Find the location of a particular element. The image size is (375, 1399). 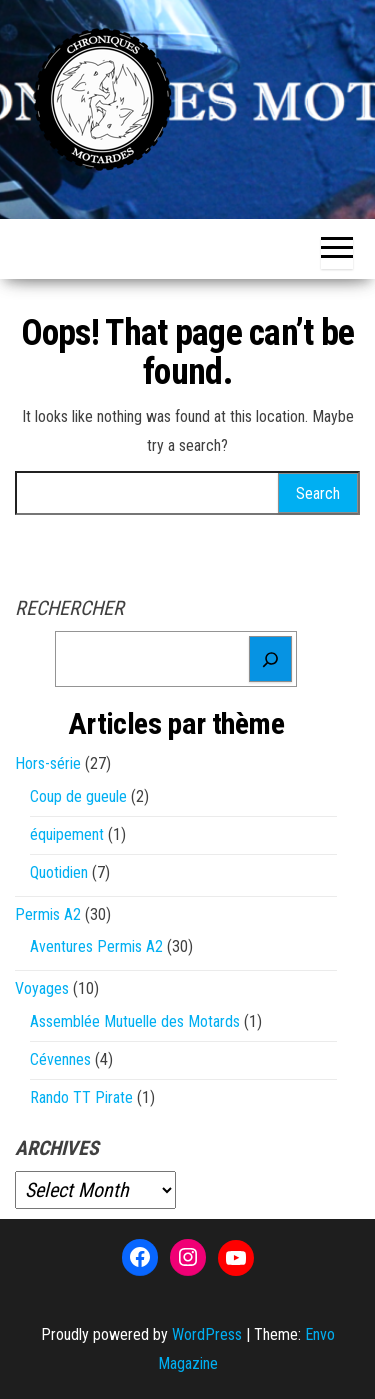

Voyages is located at coordinates (42, 988).